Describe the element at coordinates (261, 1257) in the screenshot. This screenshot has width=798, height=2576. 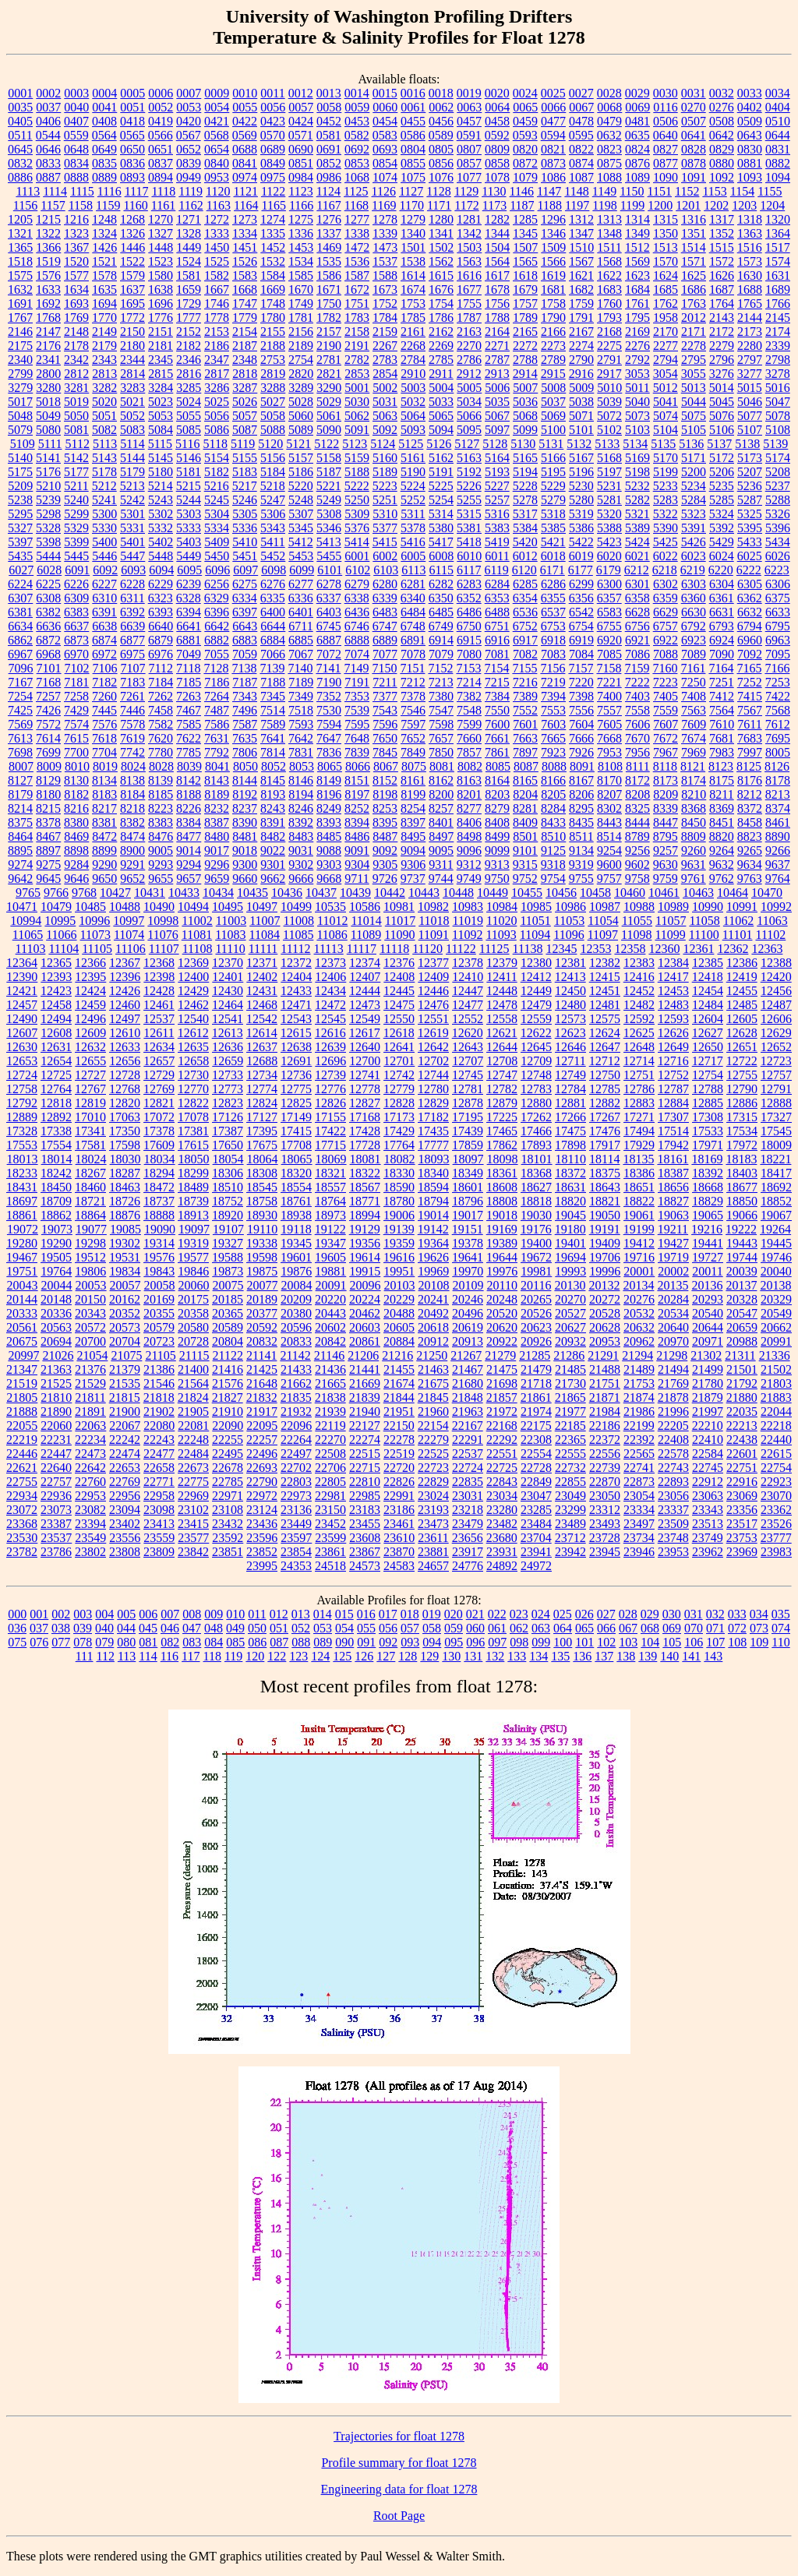
I see `19598` at that location.